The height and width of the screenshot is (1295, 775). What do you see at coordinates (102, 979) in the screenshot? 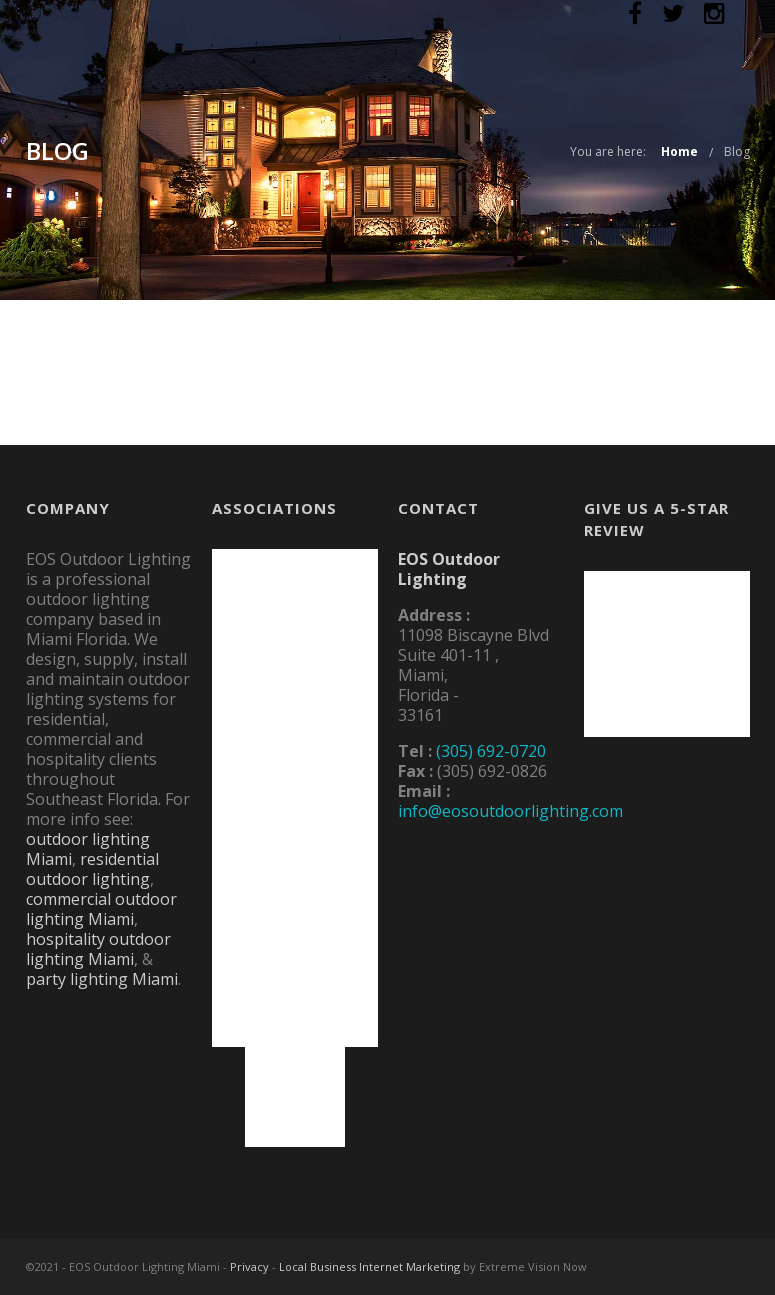
I see `party lighting Miami` at bounding box center [102, 979].